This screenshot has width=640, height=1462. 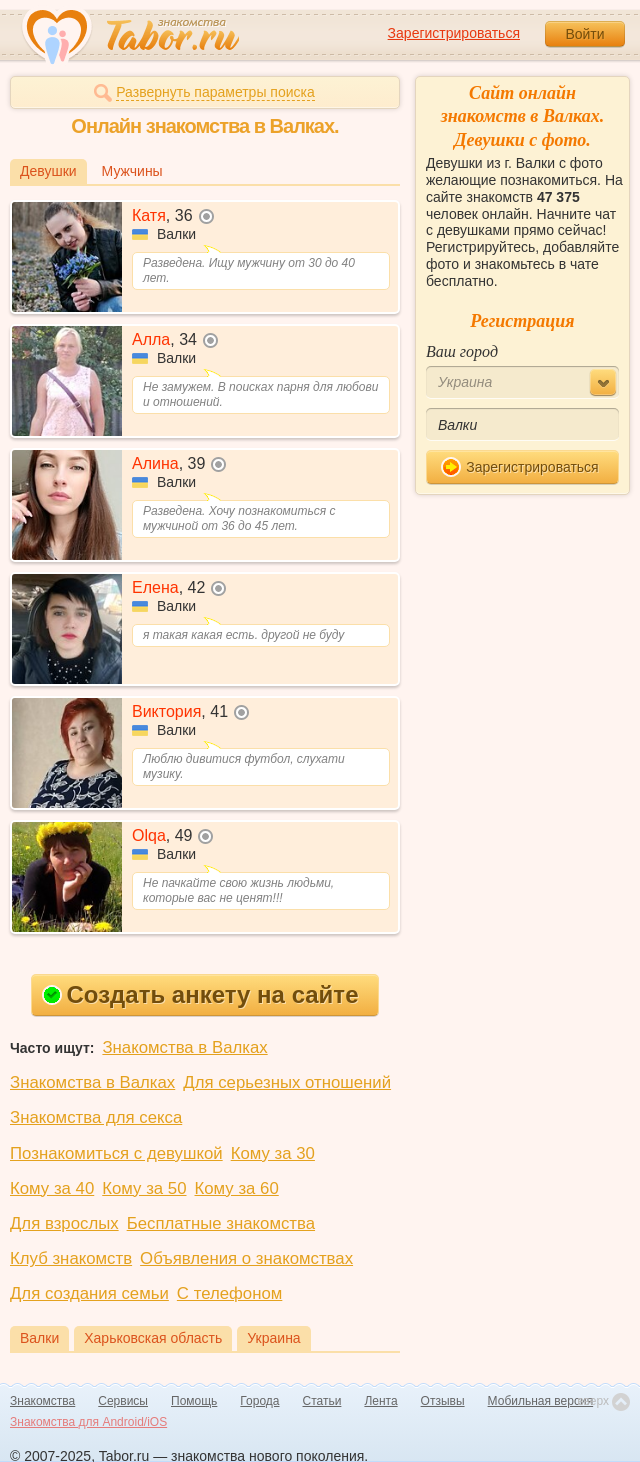 I want to click on Помощь, so click(x=194, y=1401).